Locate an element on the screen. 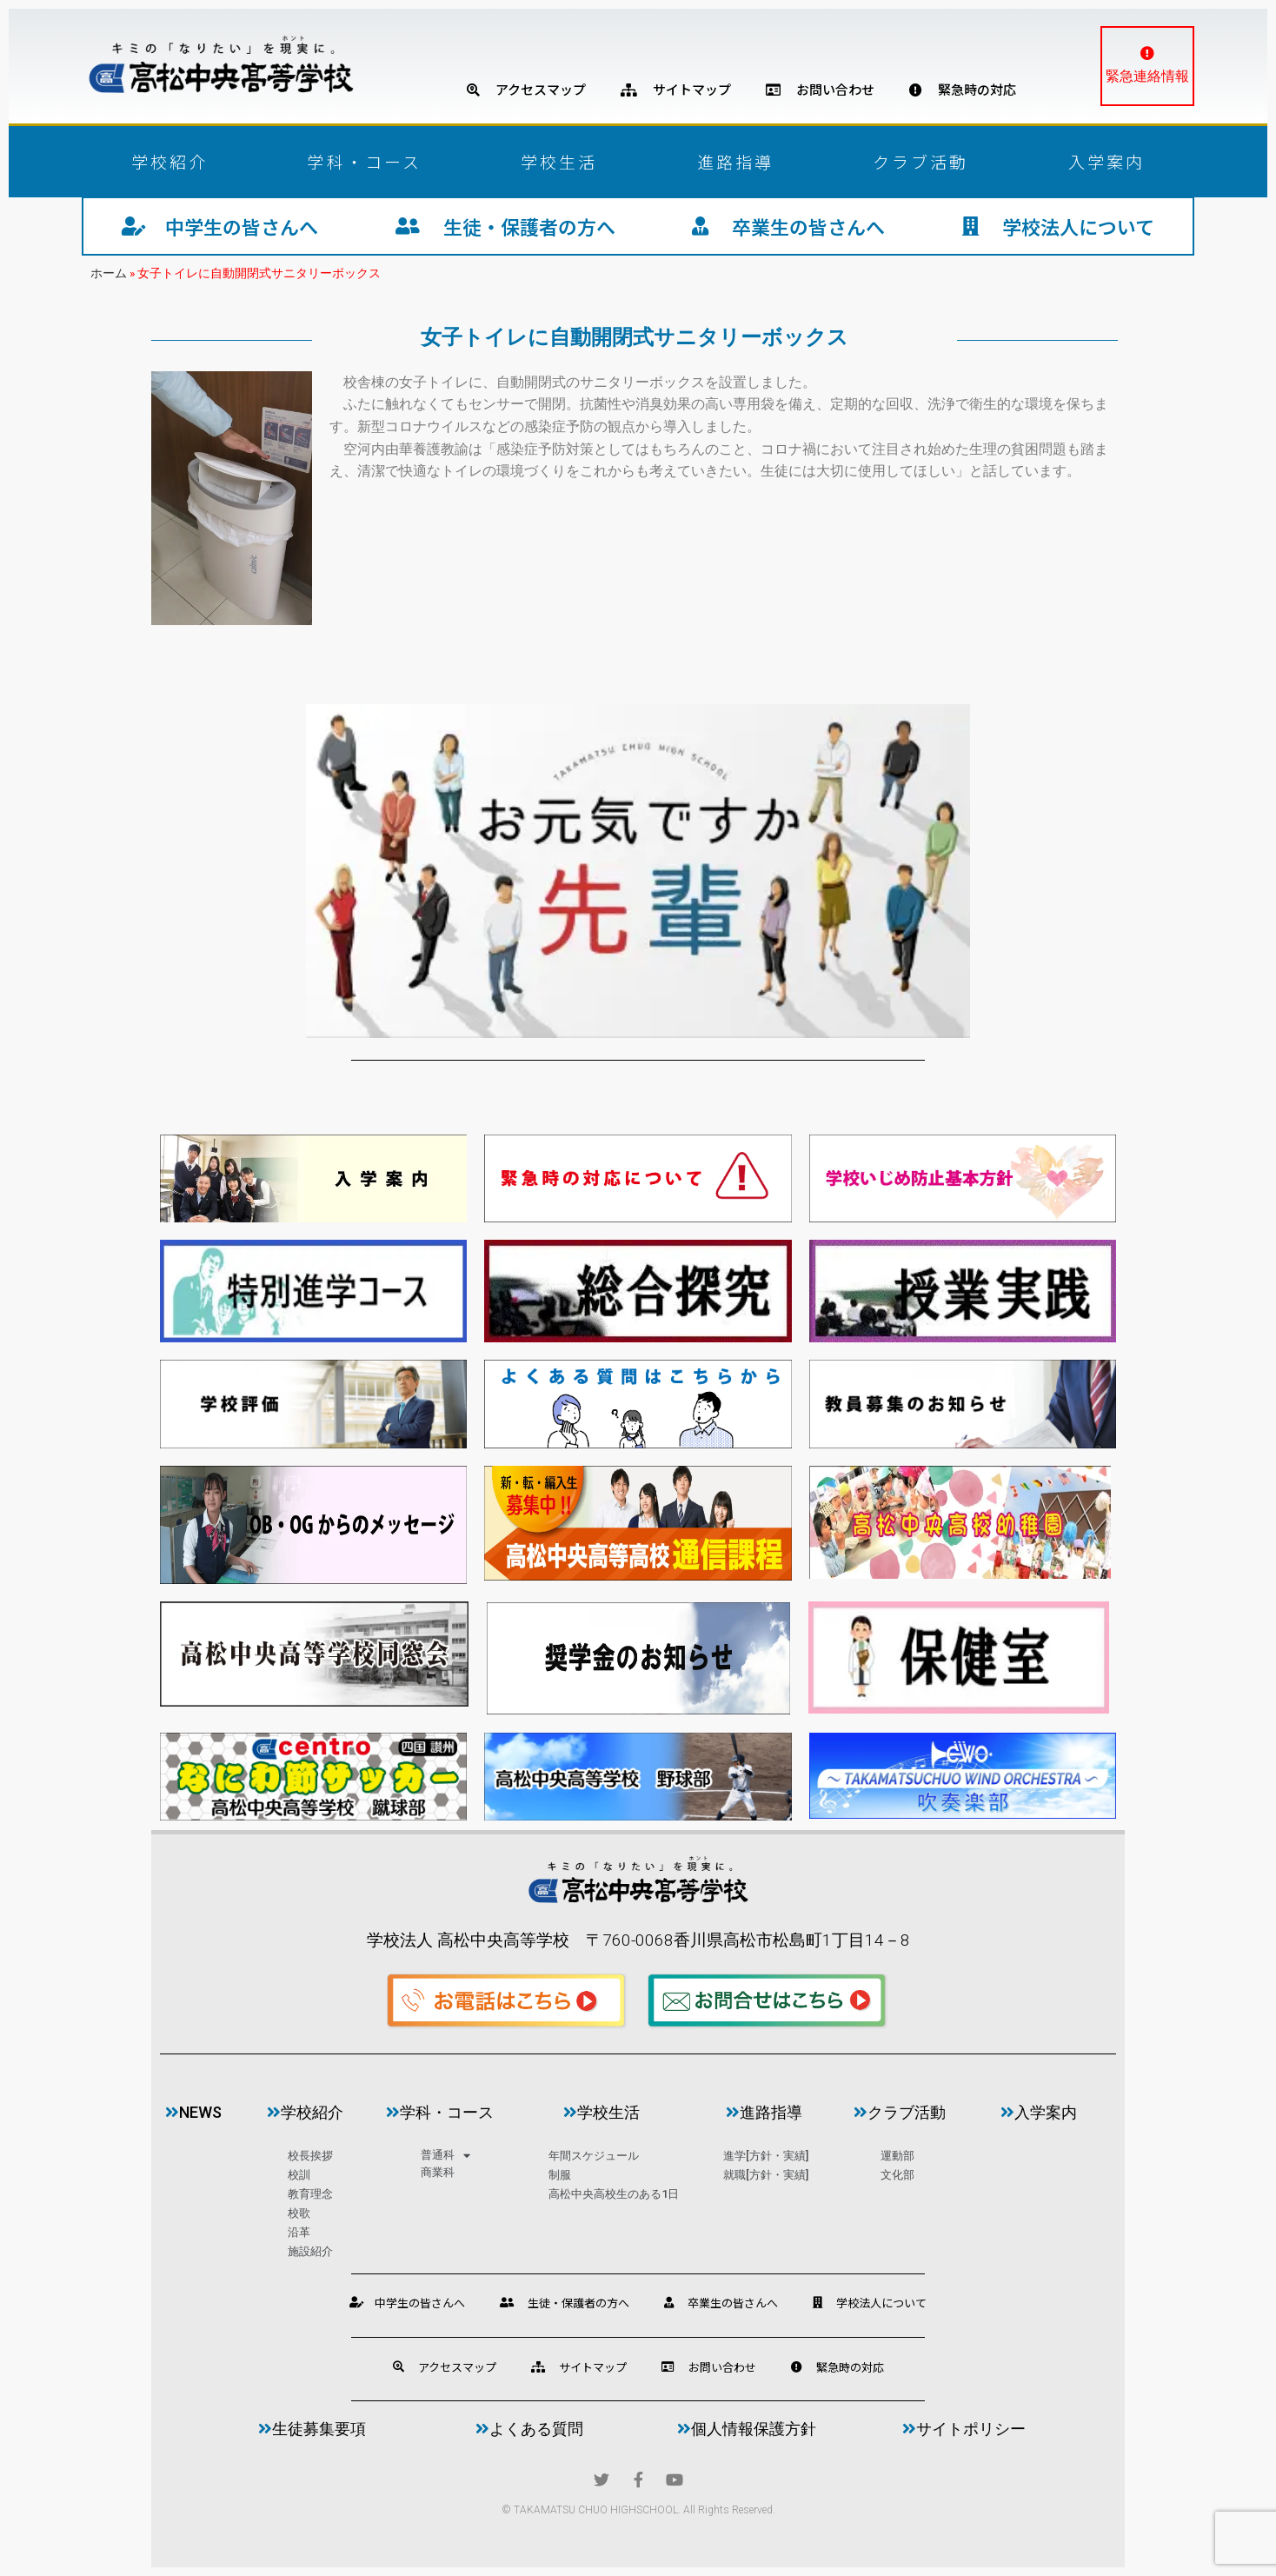  学校法人について is located at coordinates (1058, 226).